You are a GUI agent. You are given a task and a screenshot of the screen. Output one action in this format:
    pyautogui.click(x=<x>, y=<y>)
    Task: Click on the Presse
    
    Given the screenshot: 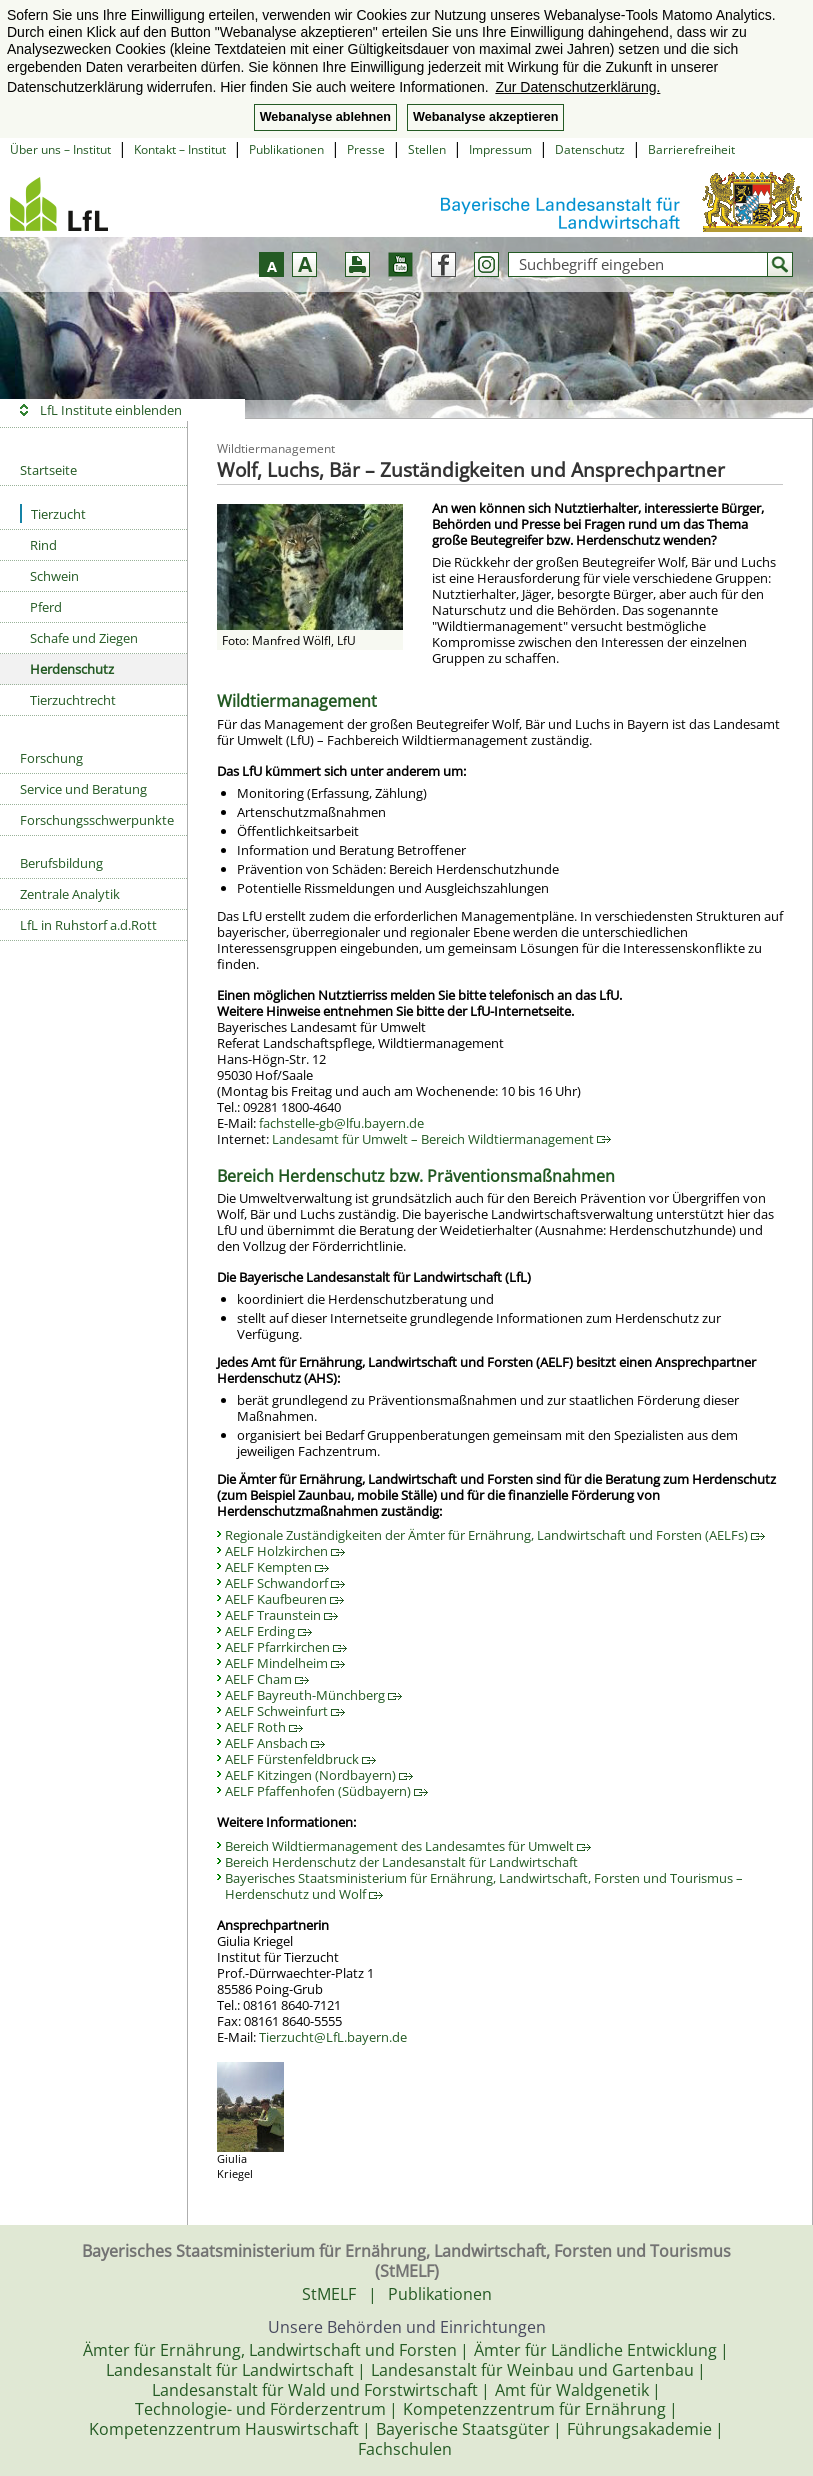 What is the action you would take?
    pyautogui.click(x=366, y=149)
    